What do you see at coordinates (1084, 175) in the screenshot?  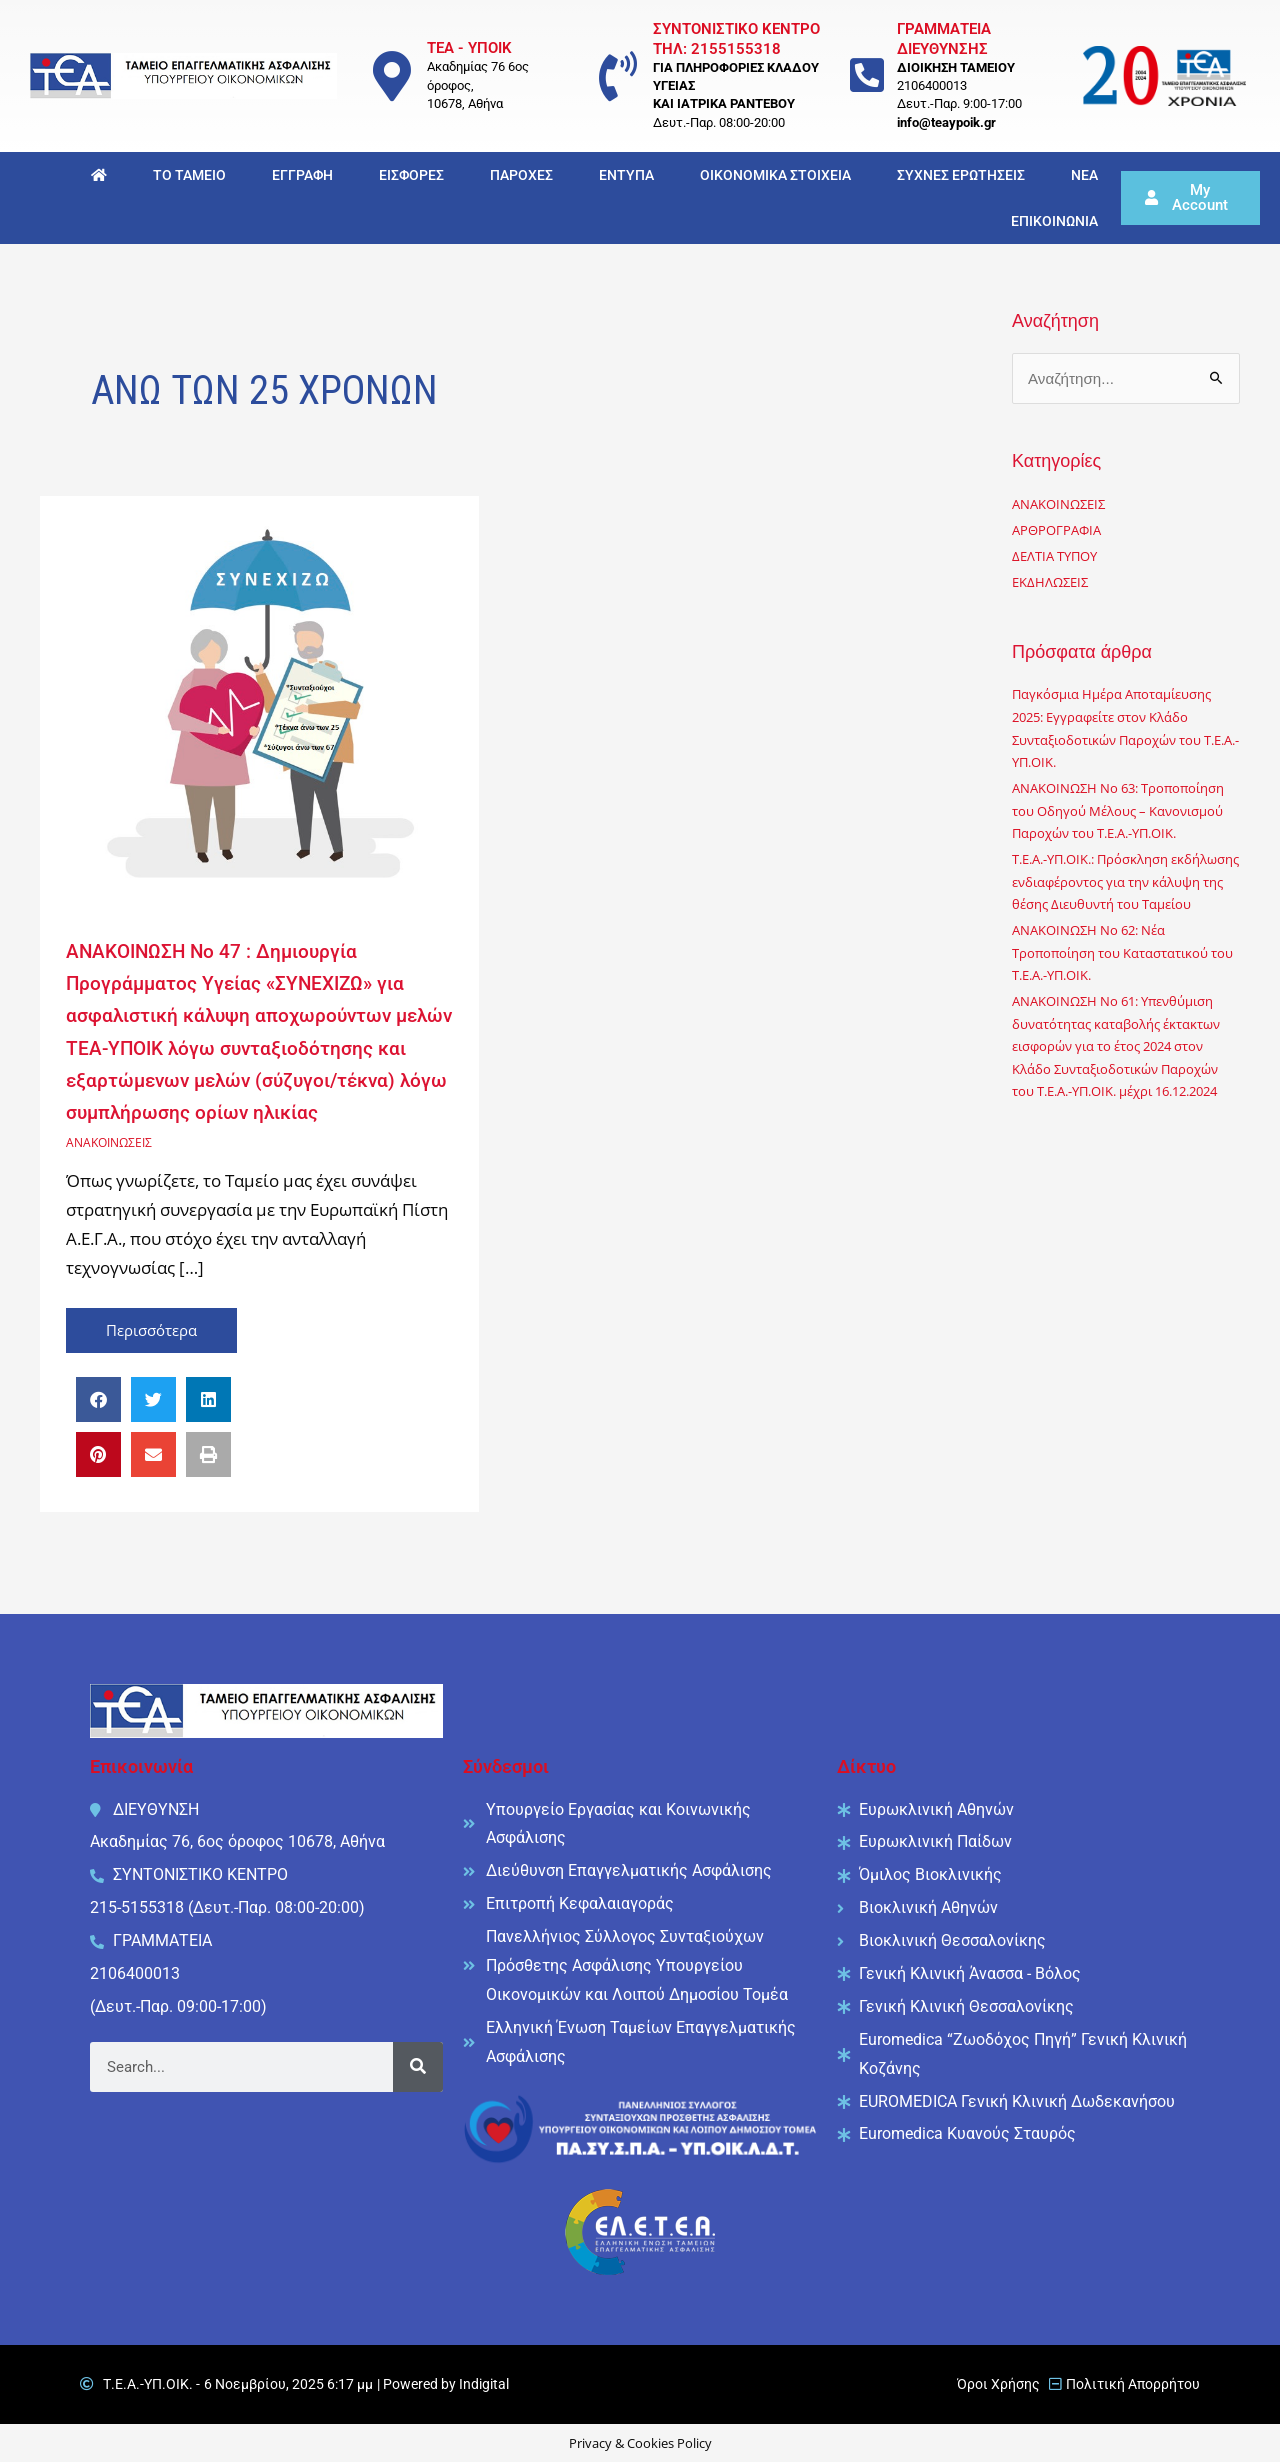 I see `ΝΕΑ` at bounding box center [1084, 175].